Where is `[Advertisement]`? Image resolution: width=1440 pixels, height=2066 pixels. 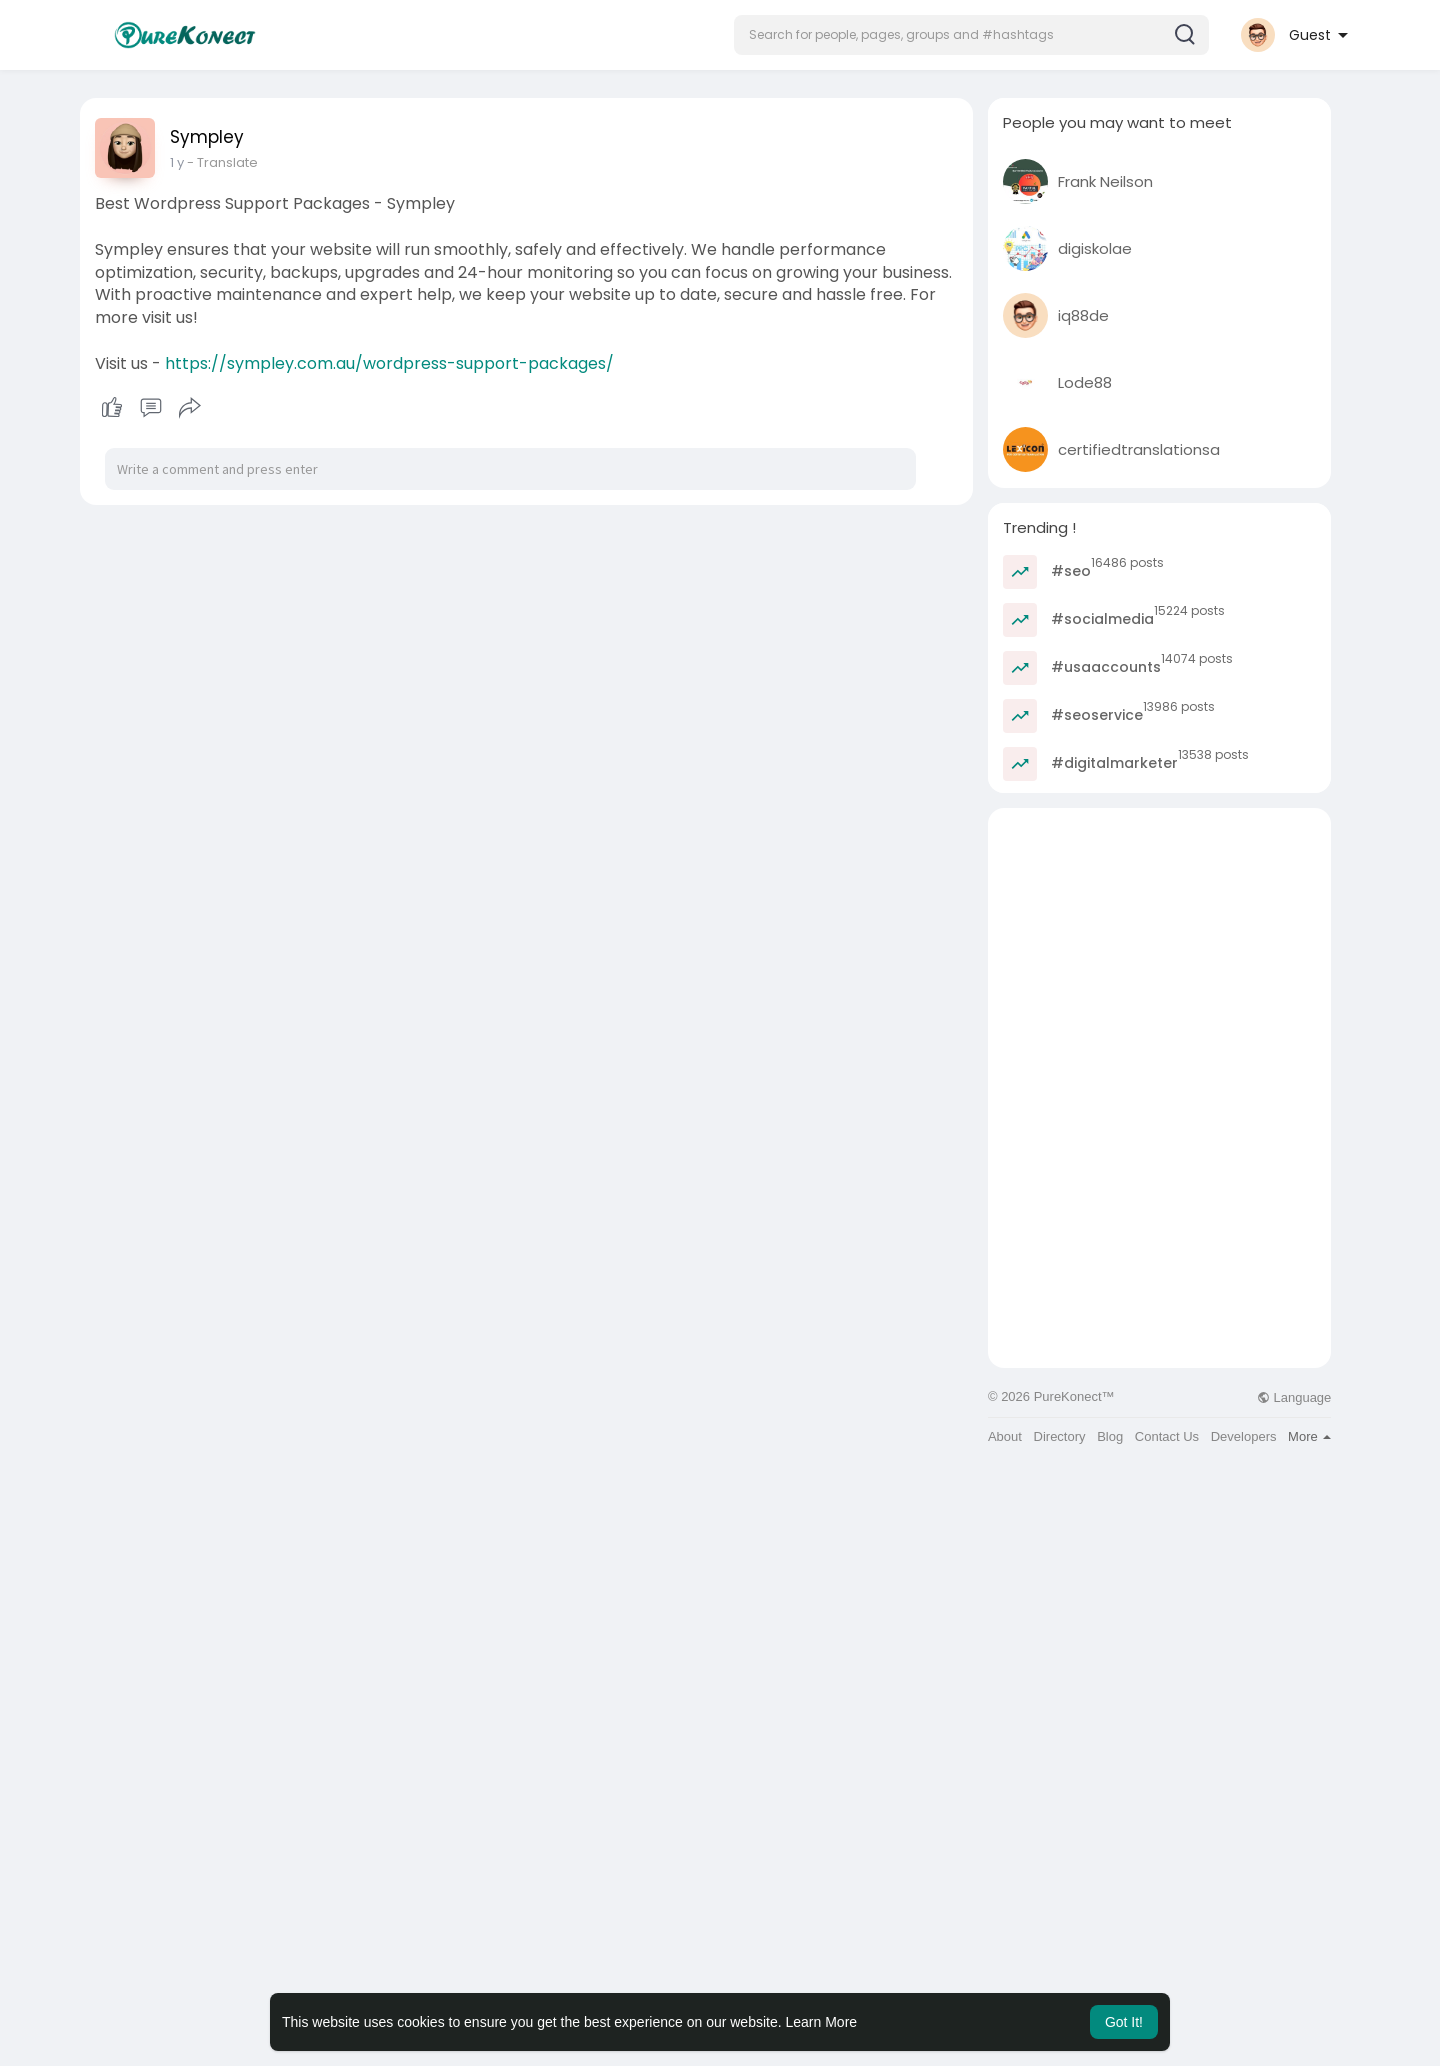
[Advertisement] is located at coordinates (1159, 948).